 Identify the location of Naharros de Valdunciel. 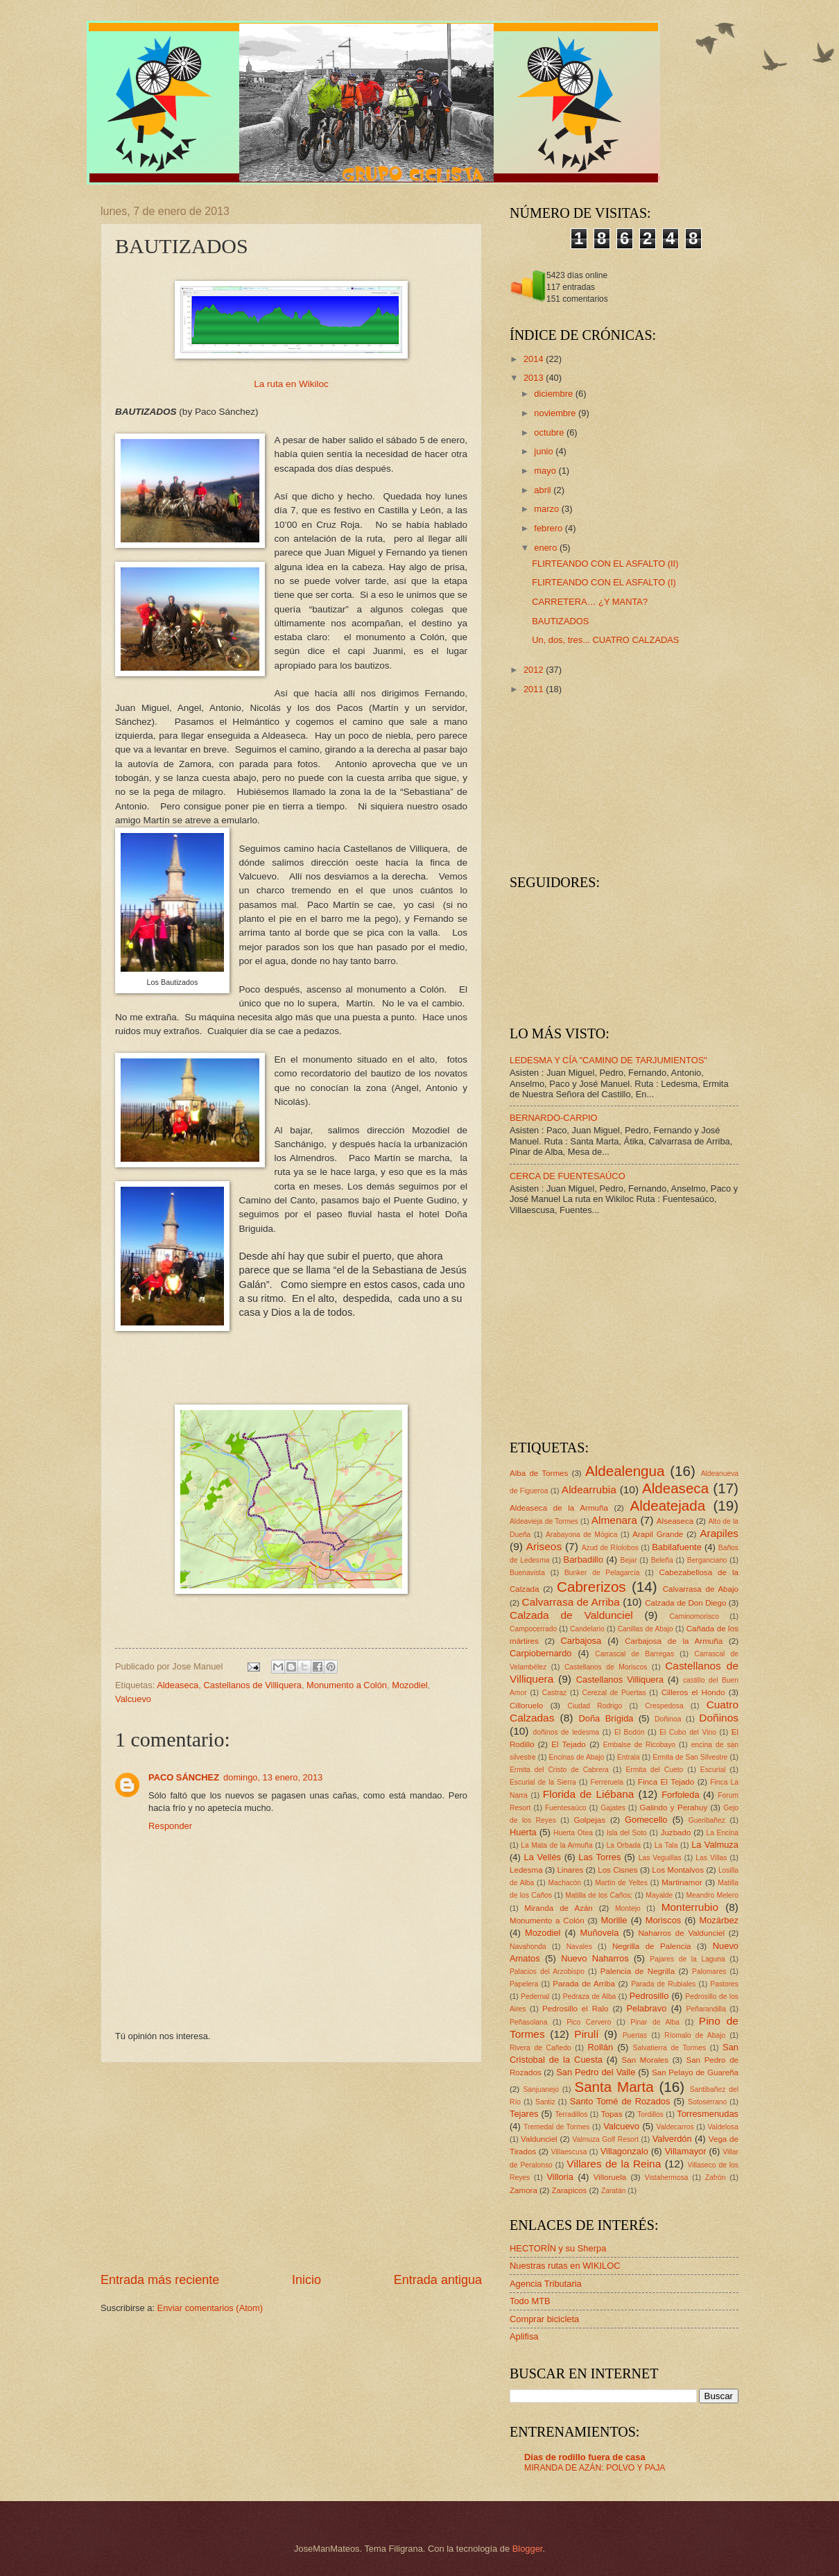
(681, 1933).